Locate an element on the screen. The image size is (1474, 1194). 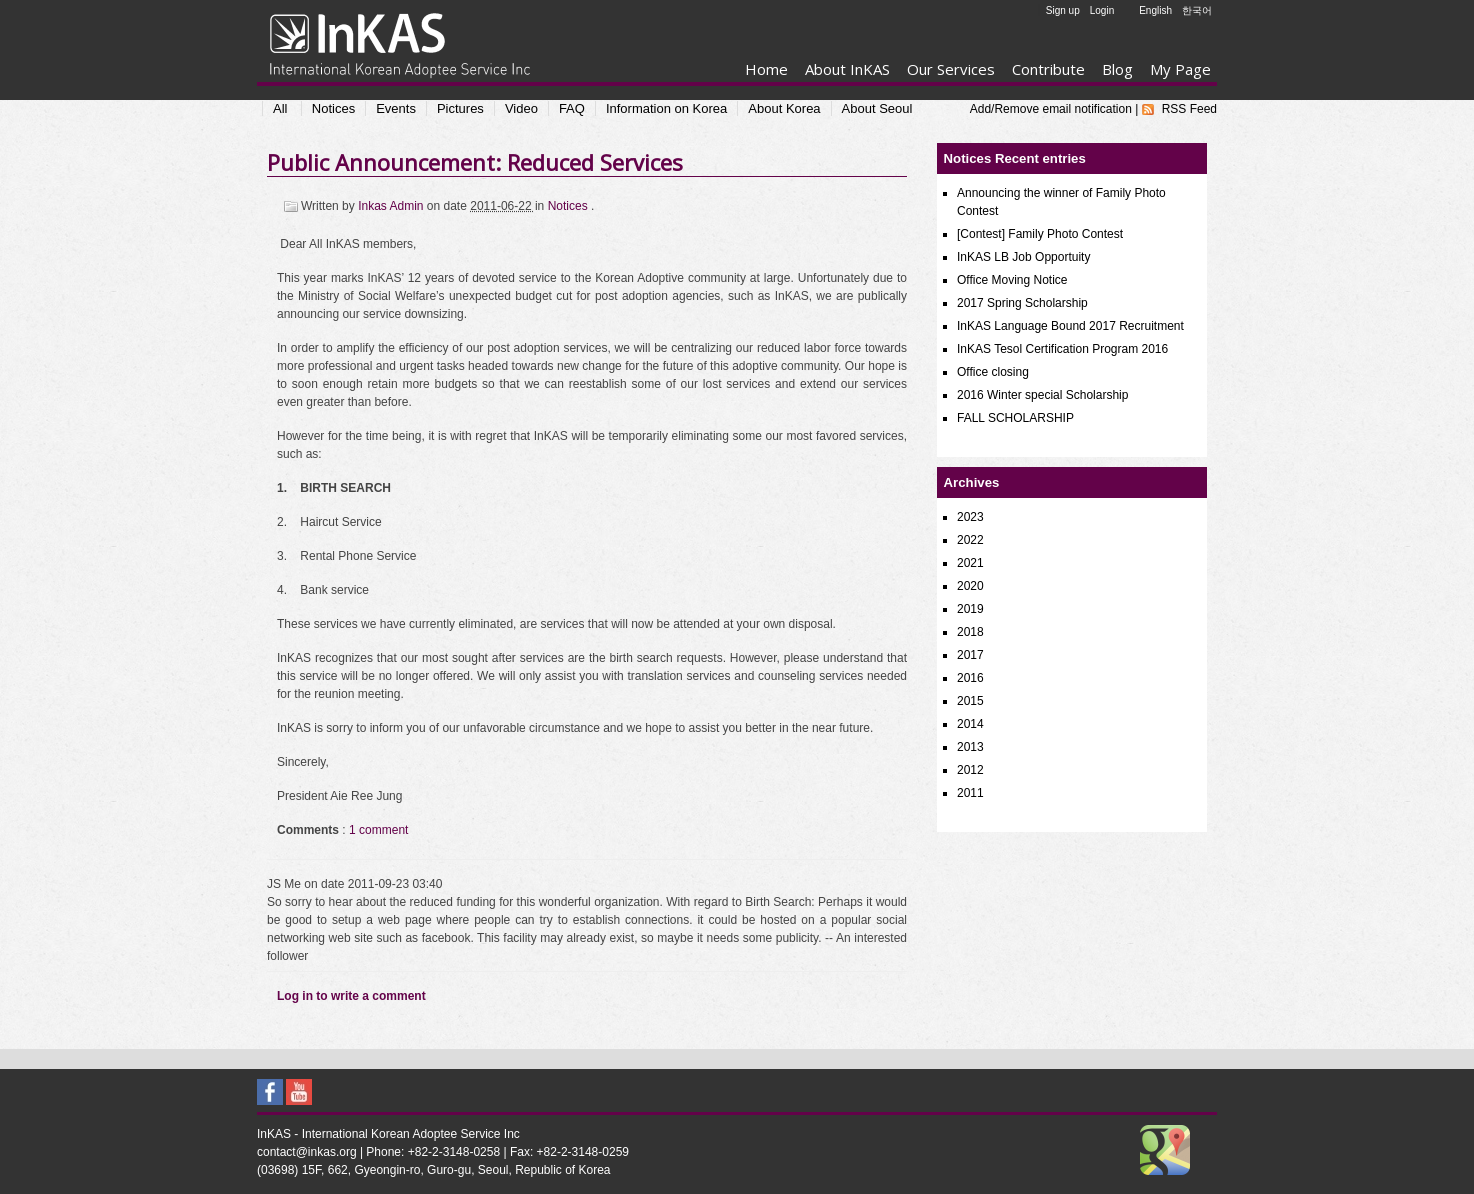
2020 is located at coordinates (970, 586).